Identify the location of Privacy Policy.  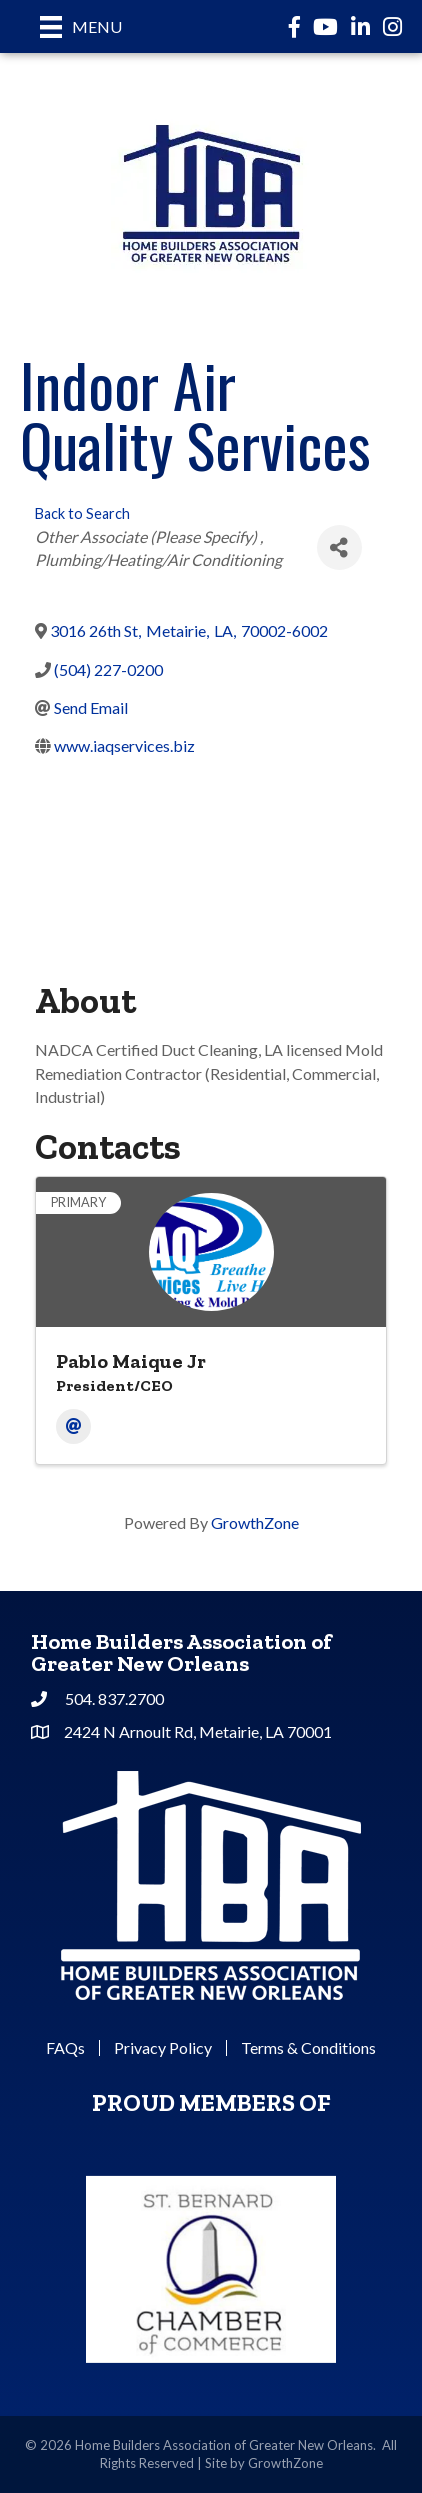
(163, 2048).